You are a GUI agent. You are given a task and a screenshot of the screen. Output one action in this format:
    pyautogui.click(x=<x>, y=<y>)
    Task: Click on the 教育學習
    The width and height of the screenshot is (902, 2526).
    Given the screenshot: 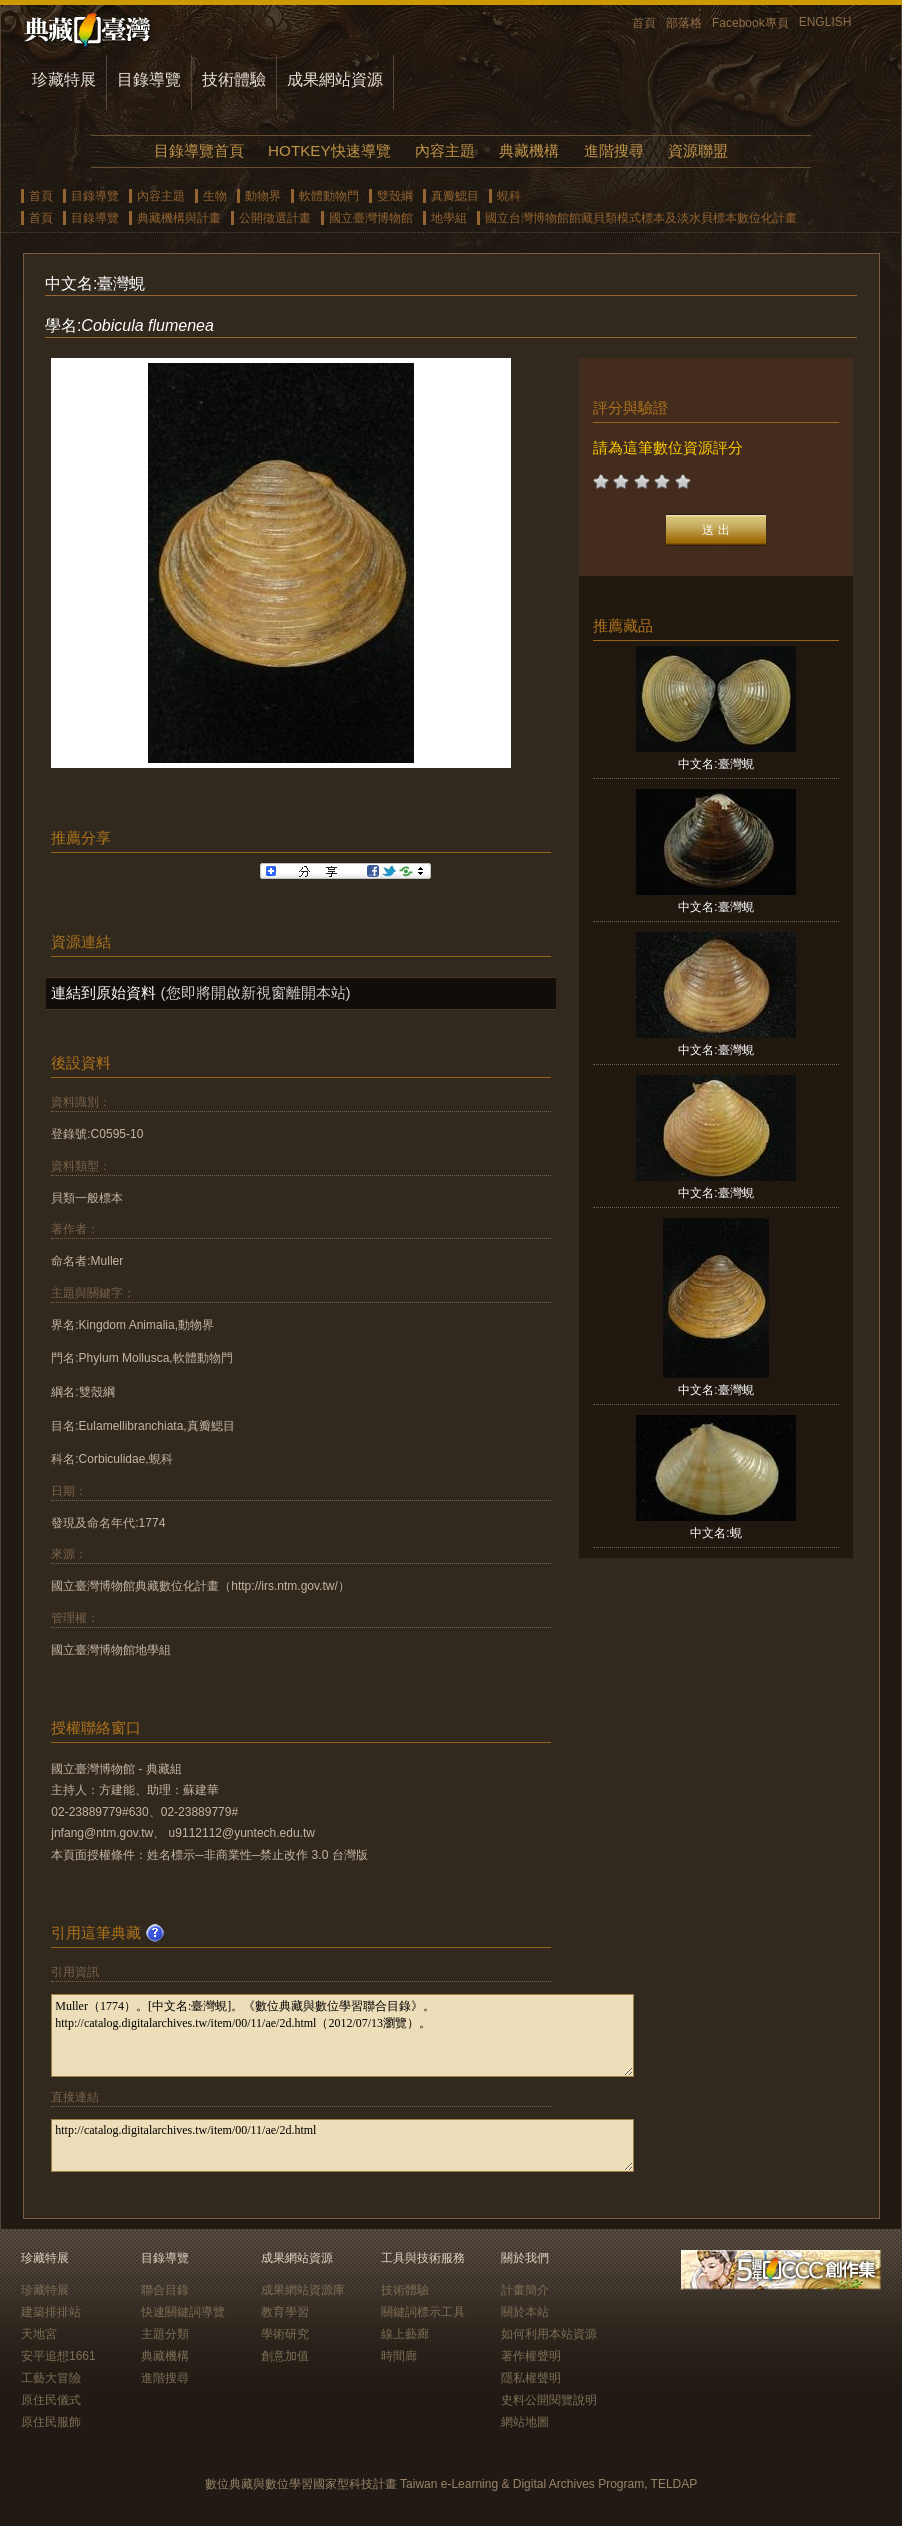 What is the action you would take?
    pyautogui.click(x=285, y=2312)
    